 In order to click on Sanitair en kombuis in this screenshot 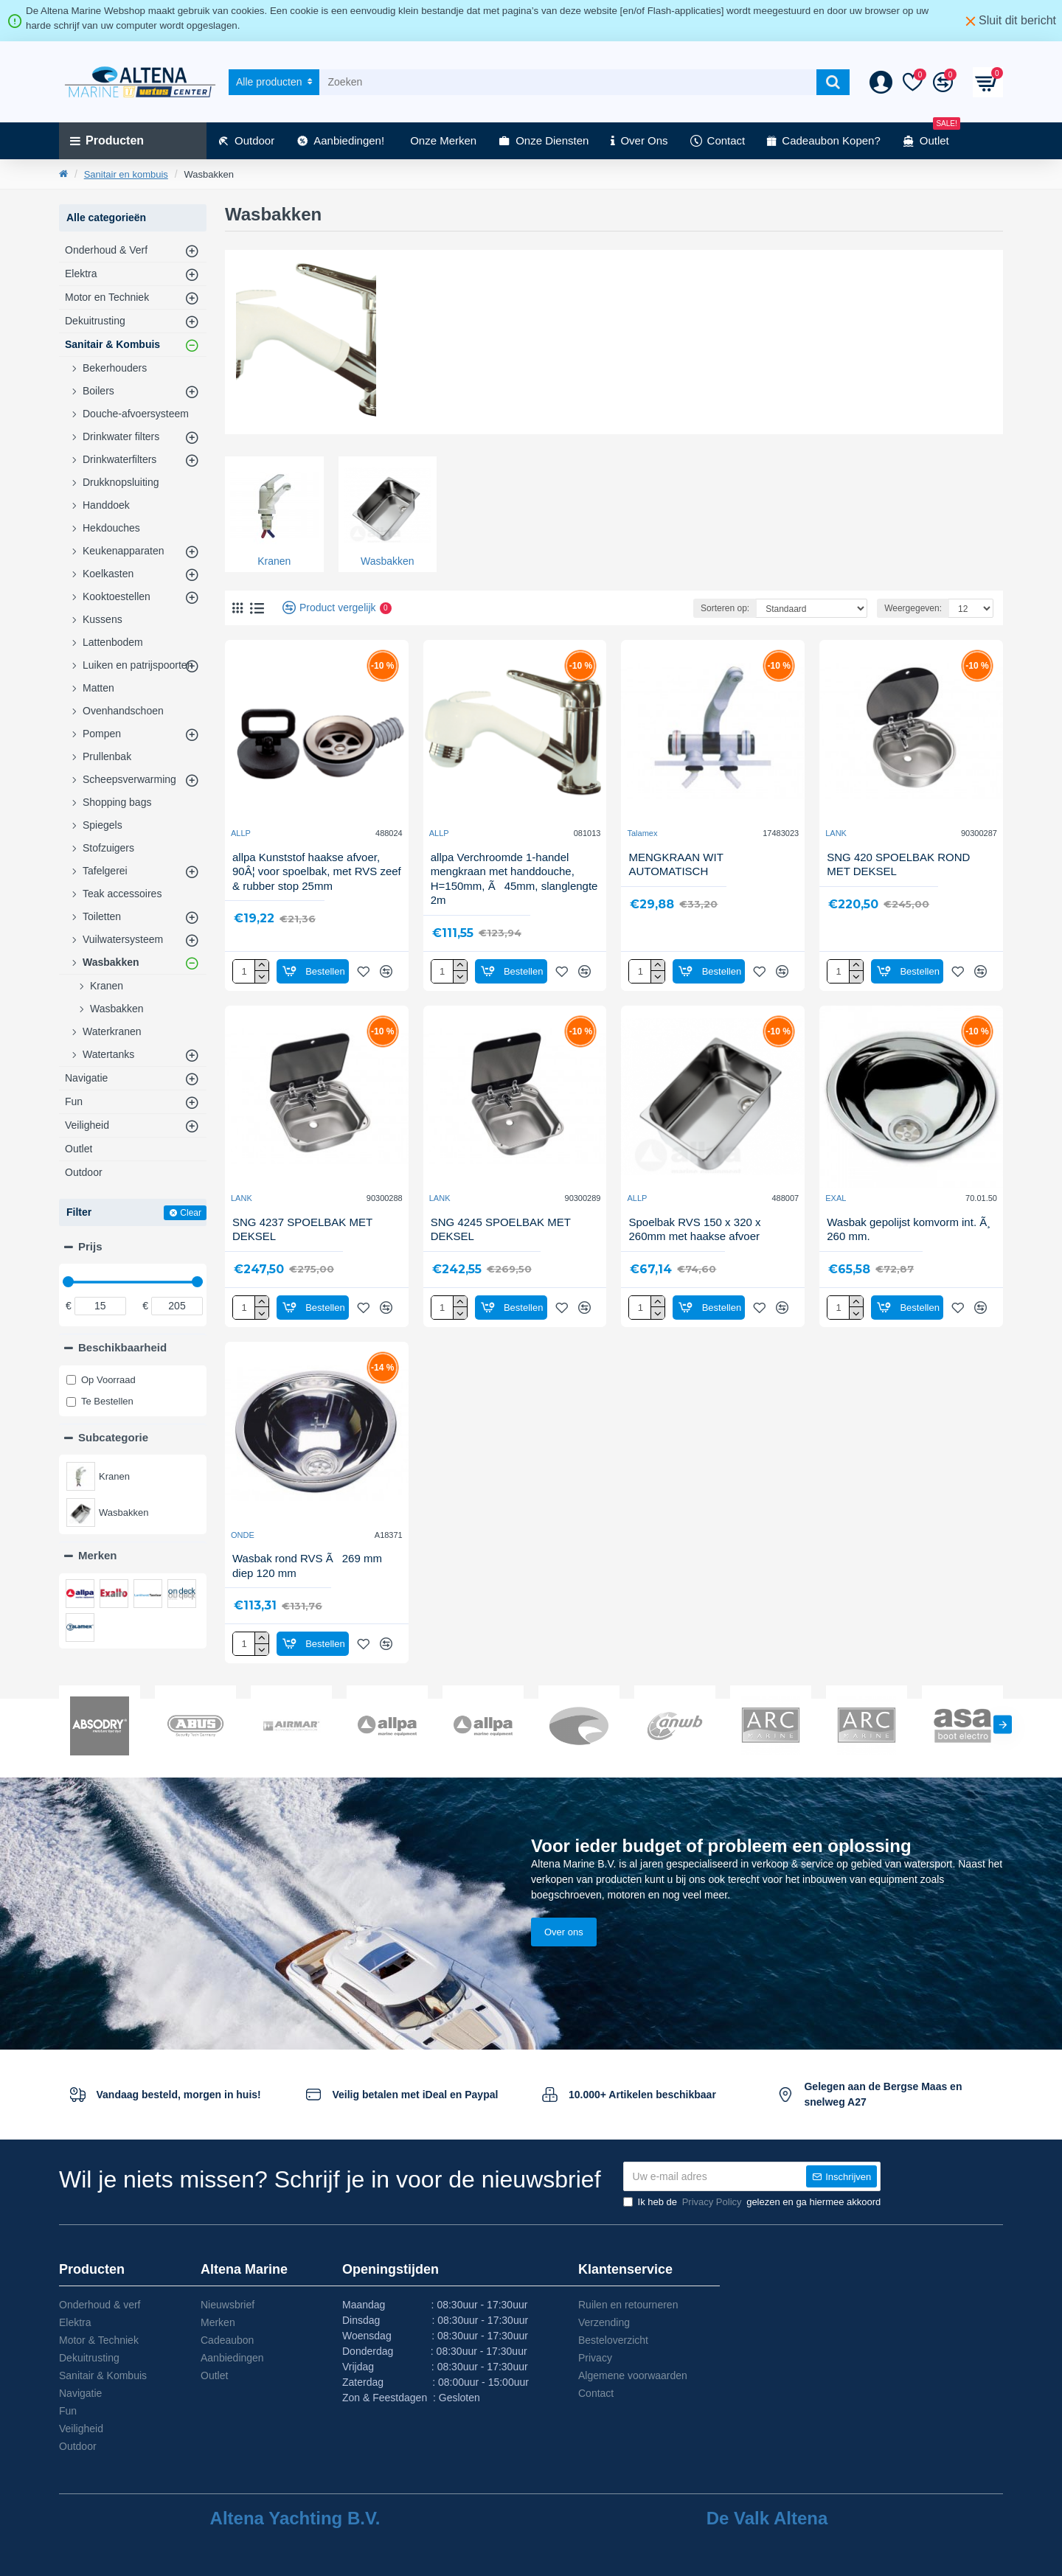, I will do `click(126, 174)`.